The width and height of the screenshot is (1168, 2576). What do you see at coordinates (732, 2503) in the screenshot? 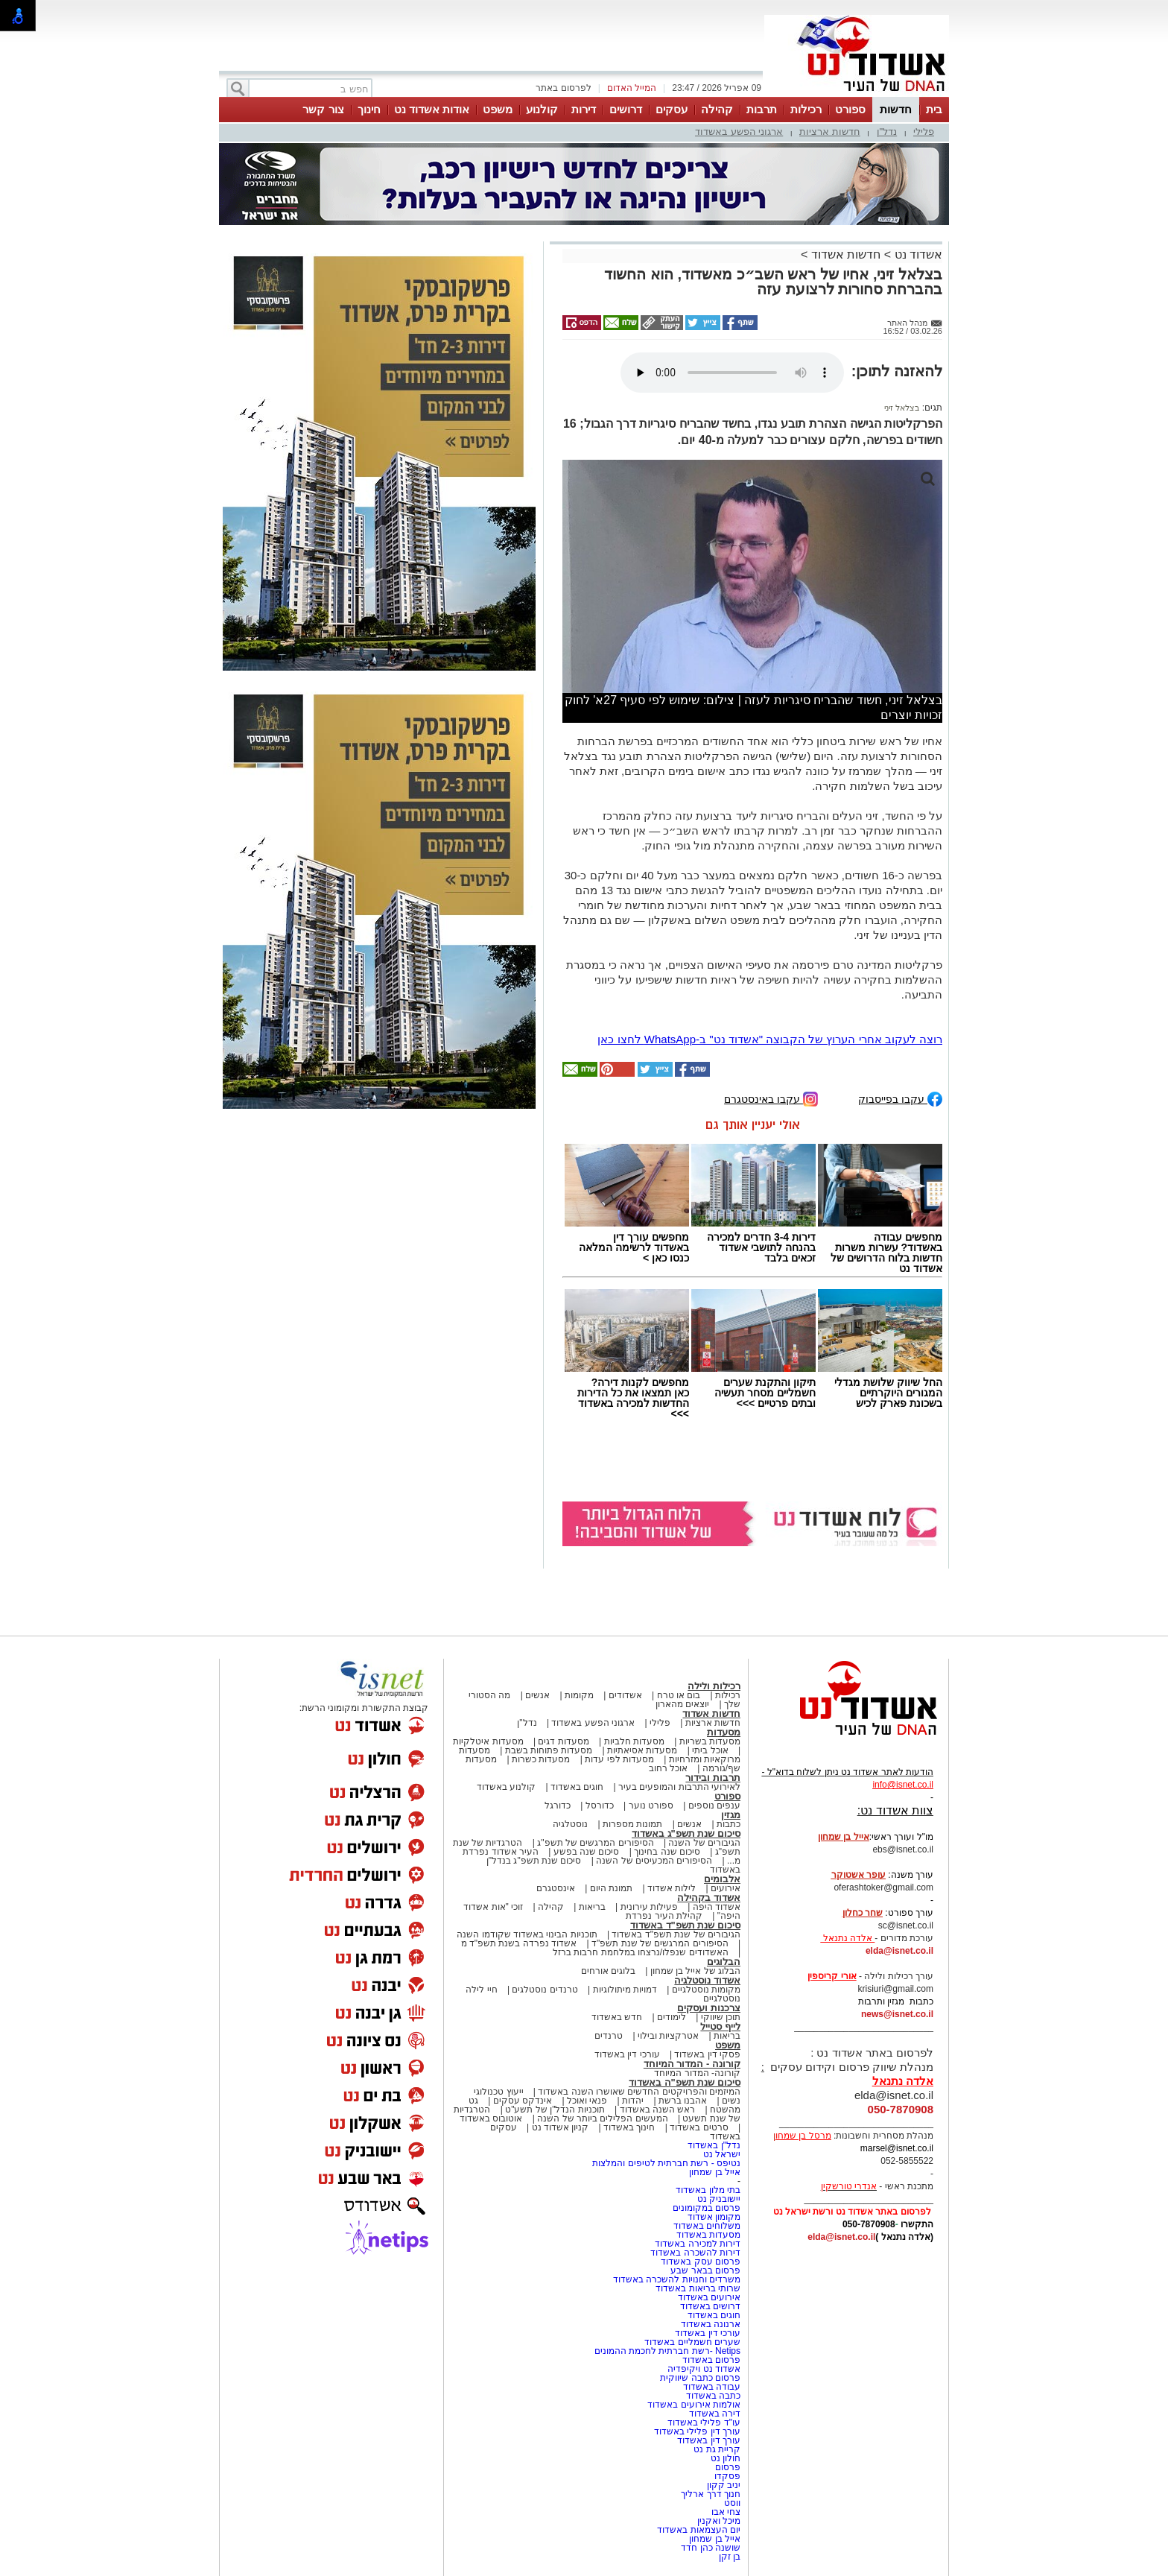
I see `ווסט` at bounding box center [732, 2503].